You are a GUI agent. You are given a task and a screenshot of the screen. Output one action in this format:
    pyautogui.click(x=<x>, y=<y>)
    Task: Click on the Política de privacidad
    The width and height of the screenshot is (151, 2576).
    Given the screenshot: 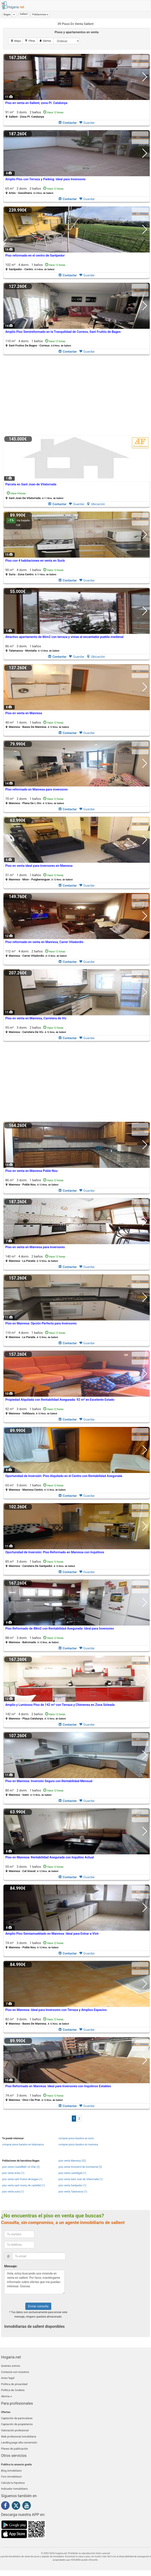 What is the action you would take?
    pyautogui.click(x=14, y=2384)
    